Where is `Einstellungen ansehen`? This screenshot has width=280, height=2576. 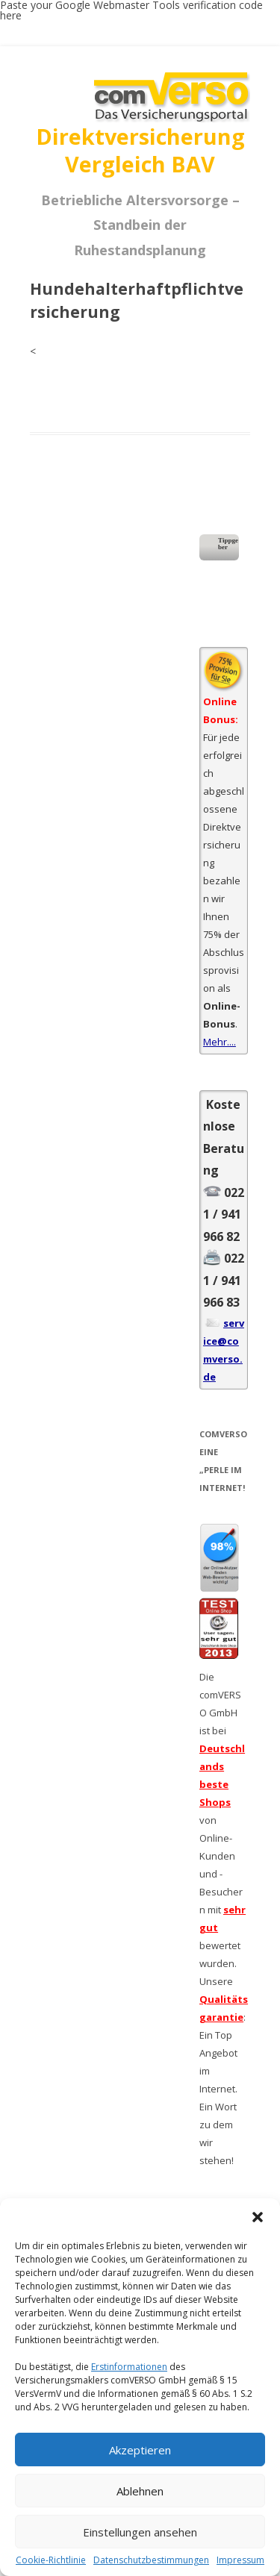
Einstellungen ansehen is located at coordinates (140, 2532).